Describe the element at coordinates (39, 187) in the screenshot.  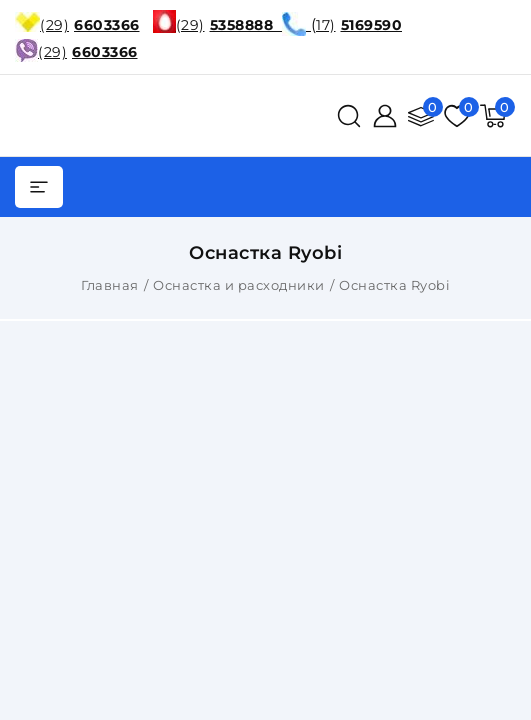
I see `[burger menu]` at that location.